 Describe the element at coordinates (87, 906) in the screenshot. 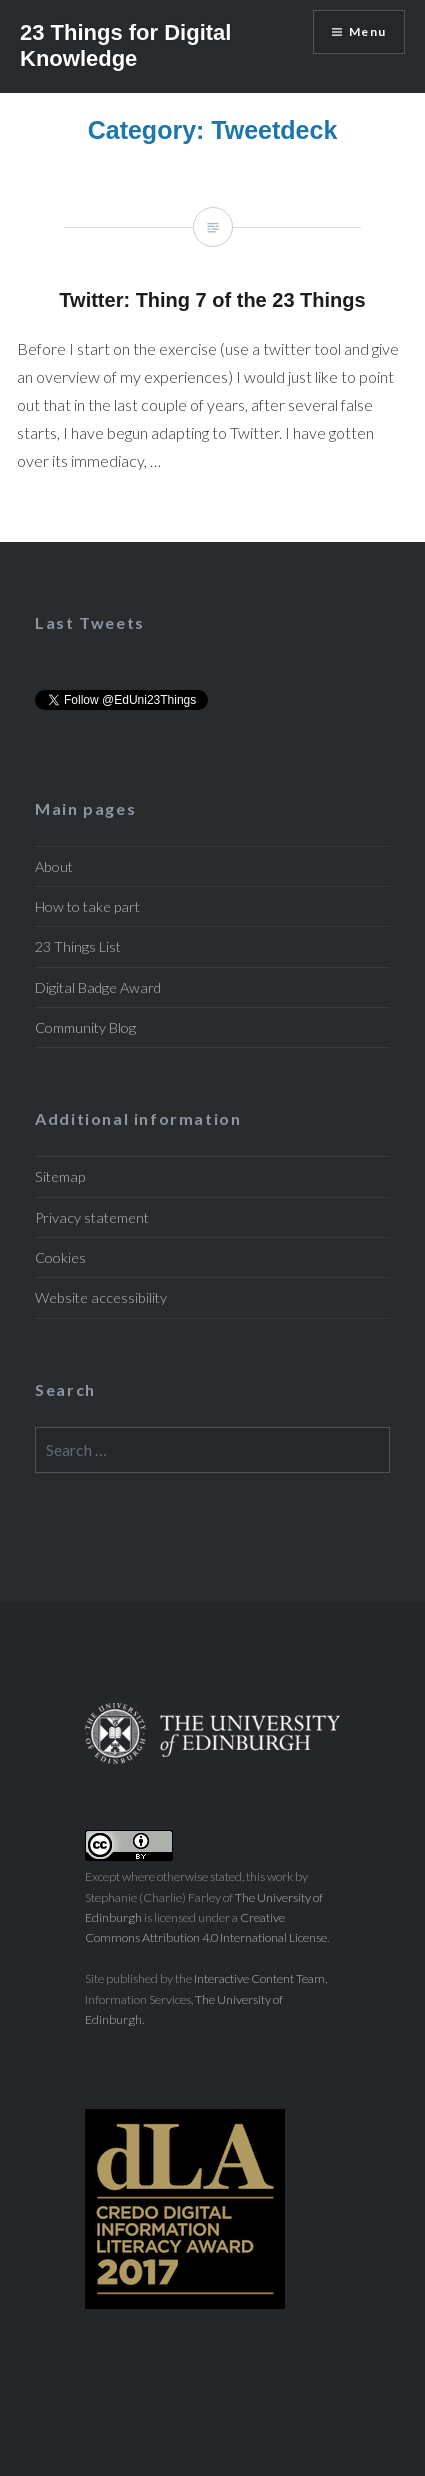

I see `How to take part` at that location.